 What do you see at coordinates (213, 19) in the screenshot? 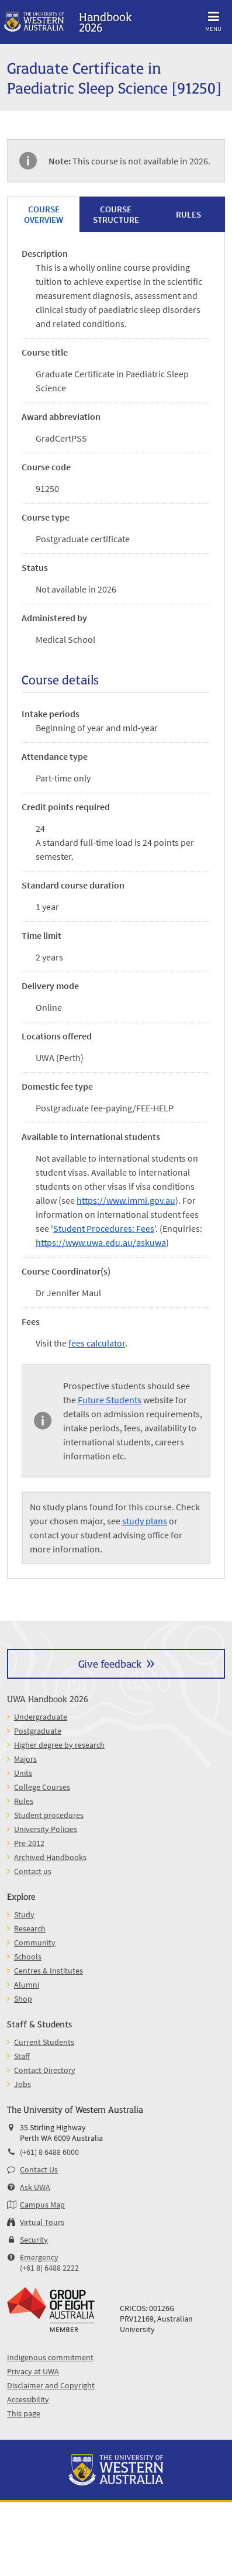
I see `Menu` at bounding box center [213, 19].